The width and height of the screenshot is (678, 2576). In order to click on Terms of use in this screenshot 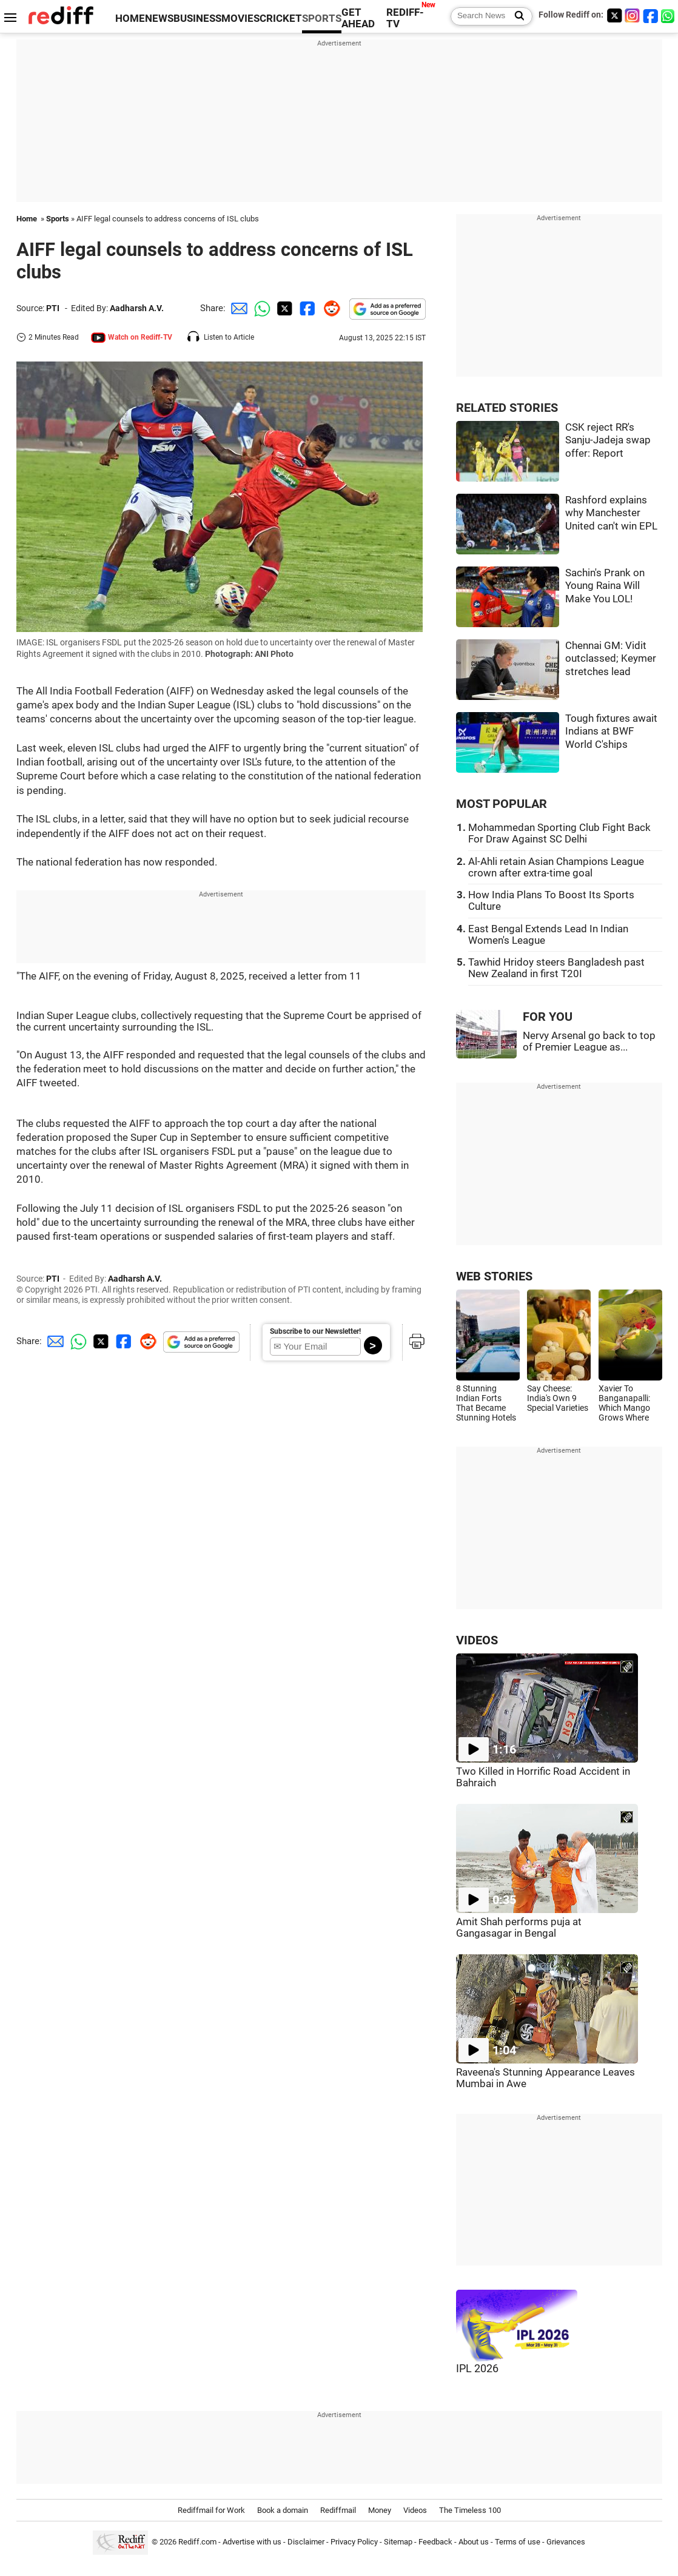, I will do `click(517, 2541)`.